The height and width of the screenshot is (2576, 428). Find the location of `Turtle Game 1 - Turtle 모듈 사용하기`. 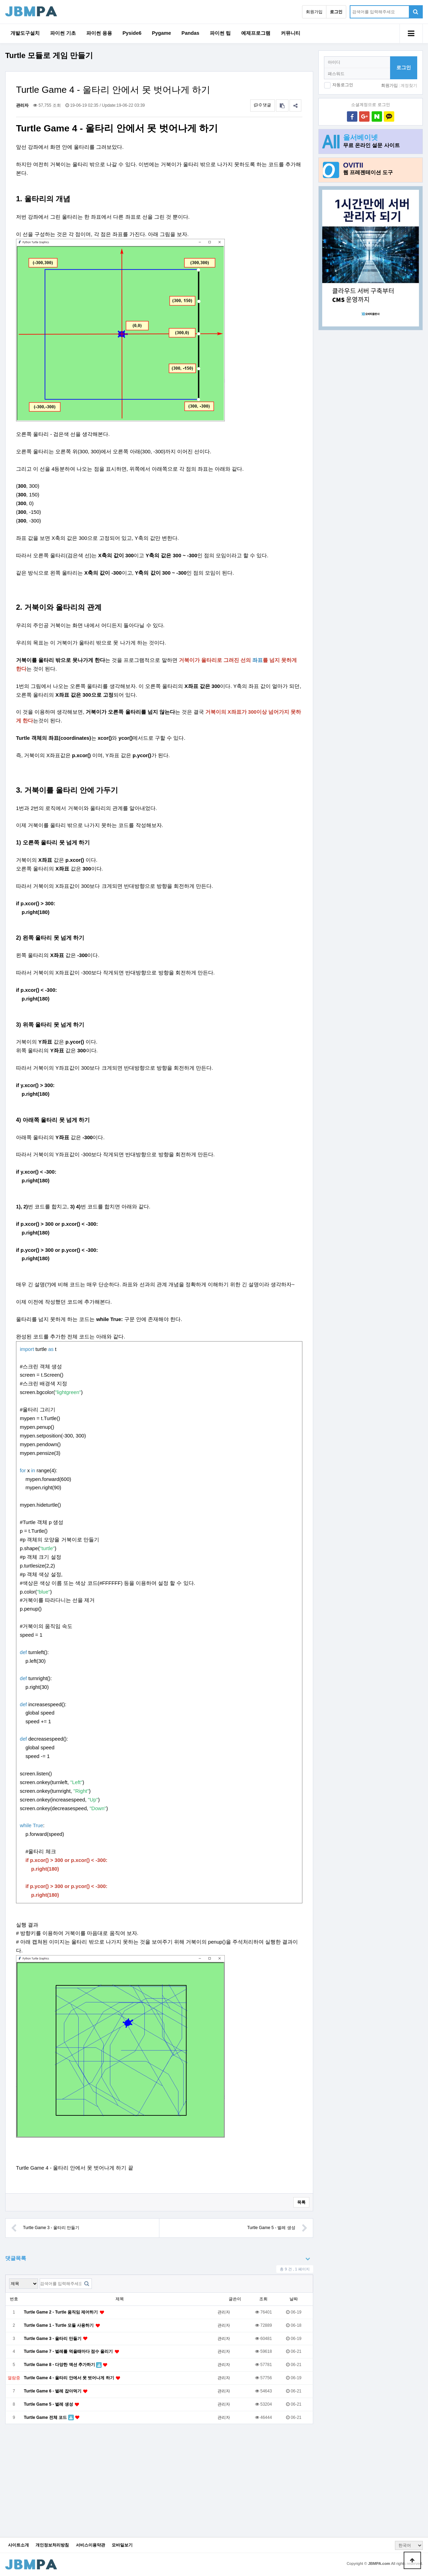

Turtle Game 1 - Turtle 모듈 사용하기 is located at coordinates (59, 2325).